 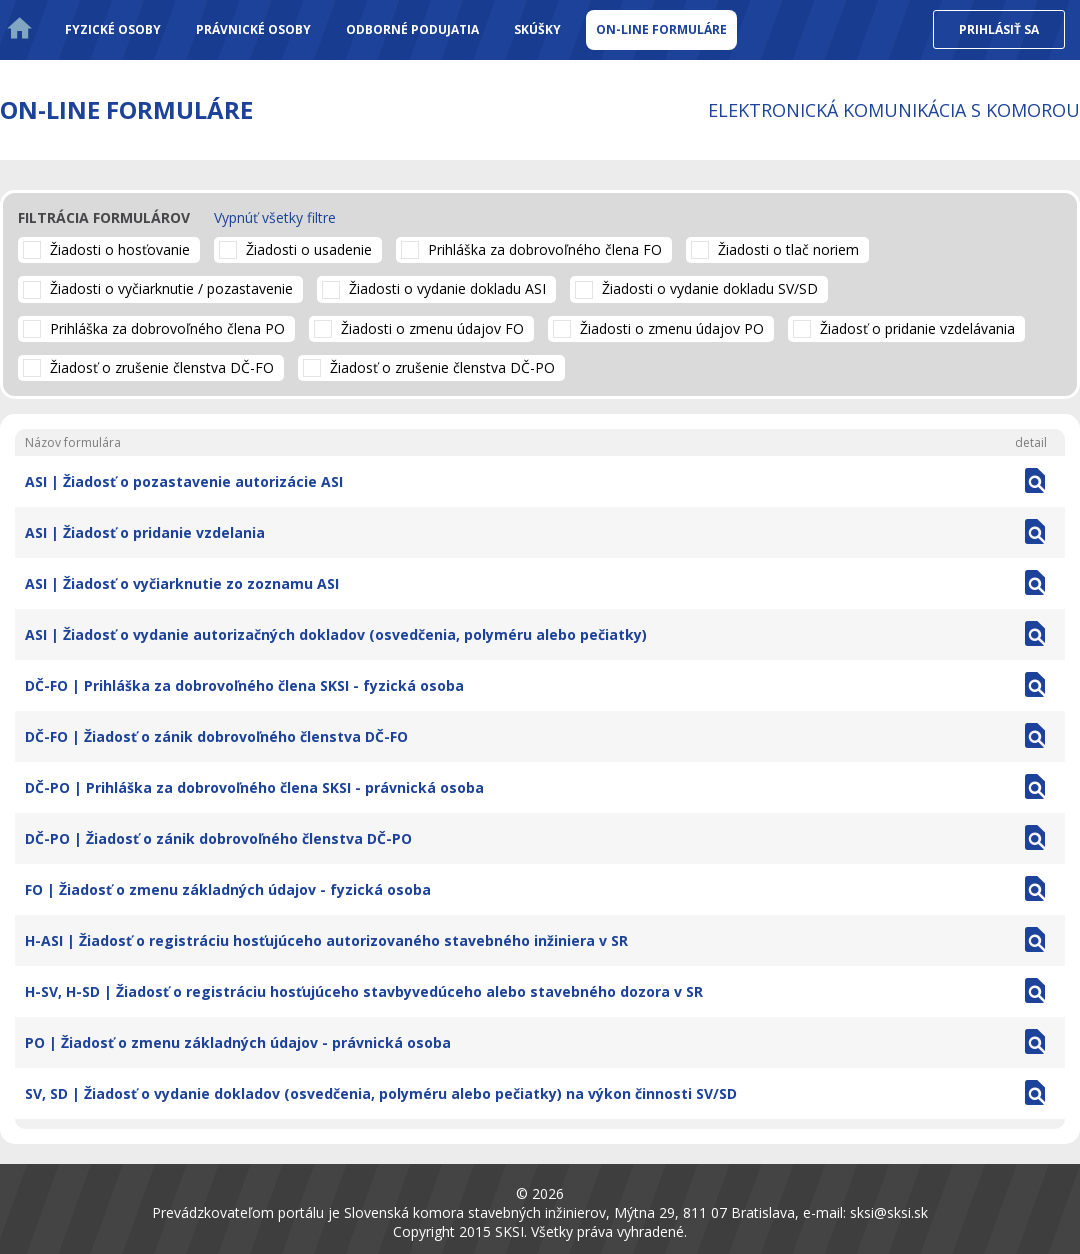 What do you see at coordinates (442, 367) in the screenshot?
I see `Žiadosť o zrušenie členstva DČ-PO` at bounding box center [442, 367].